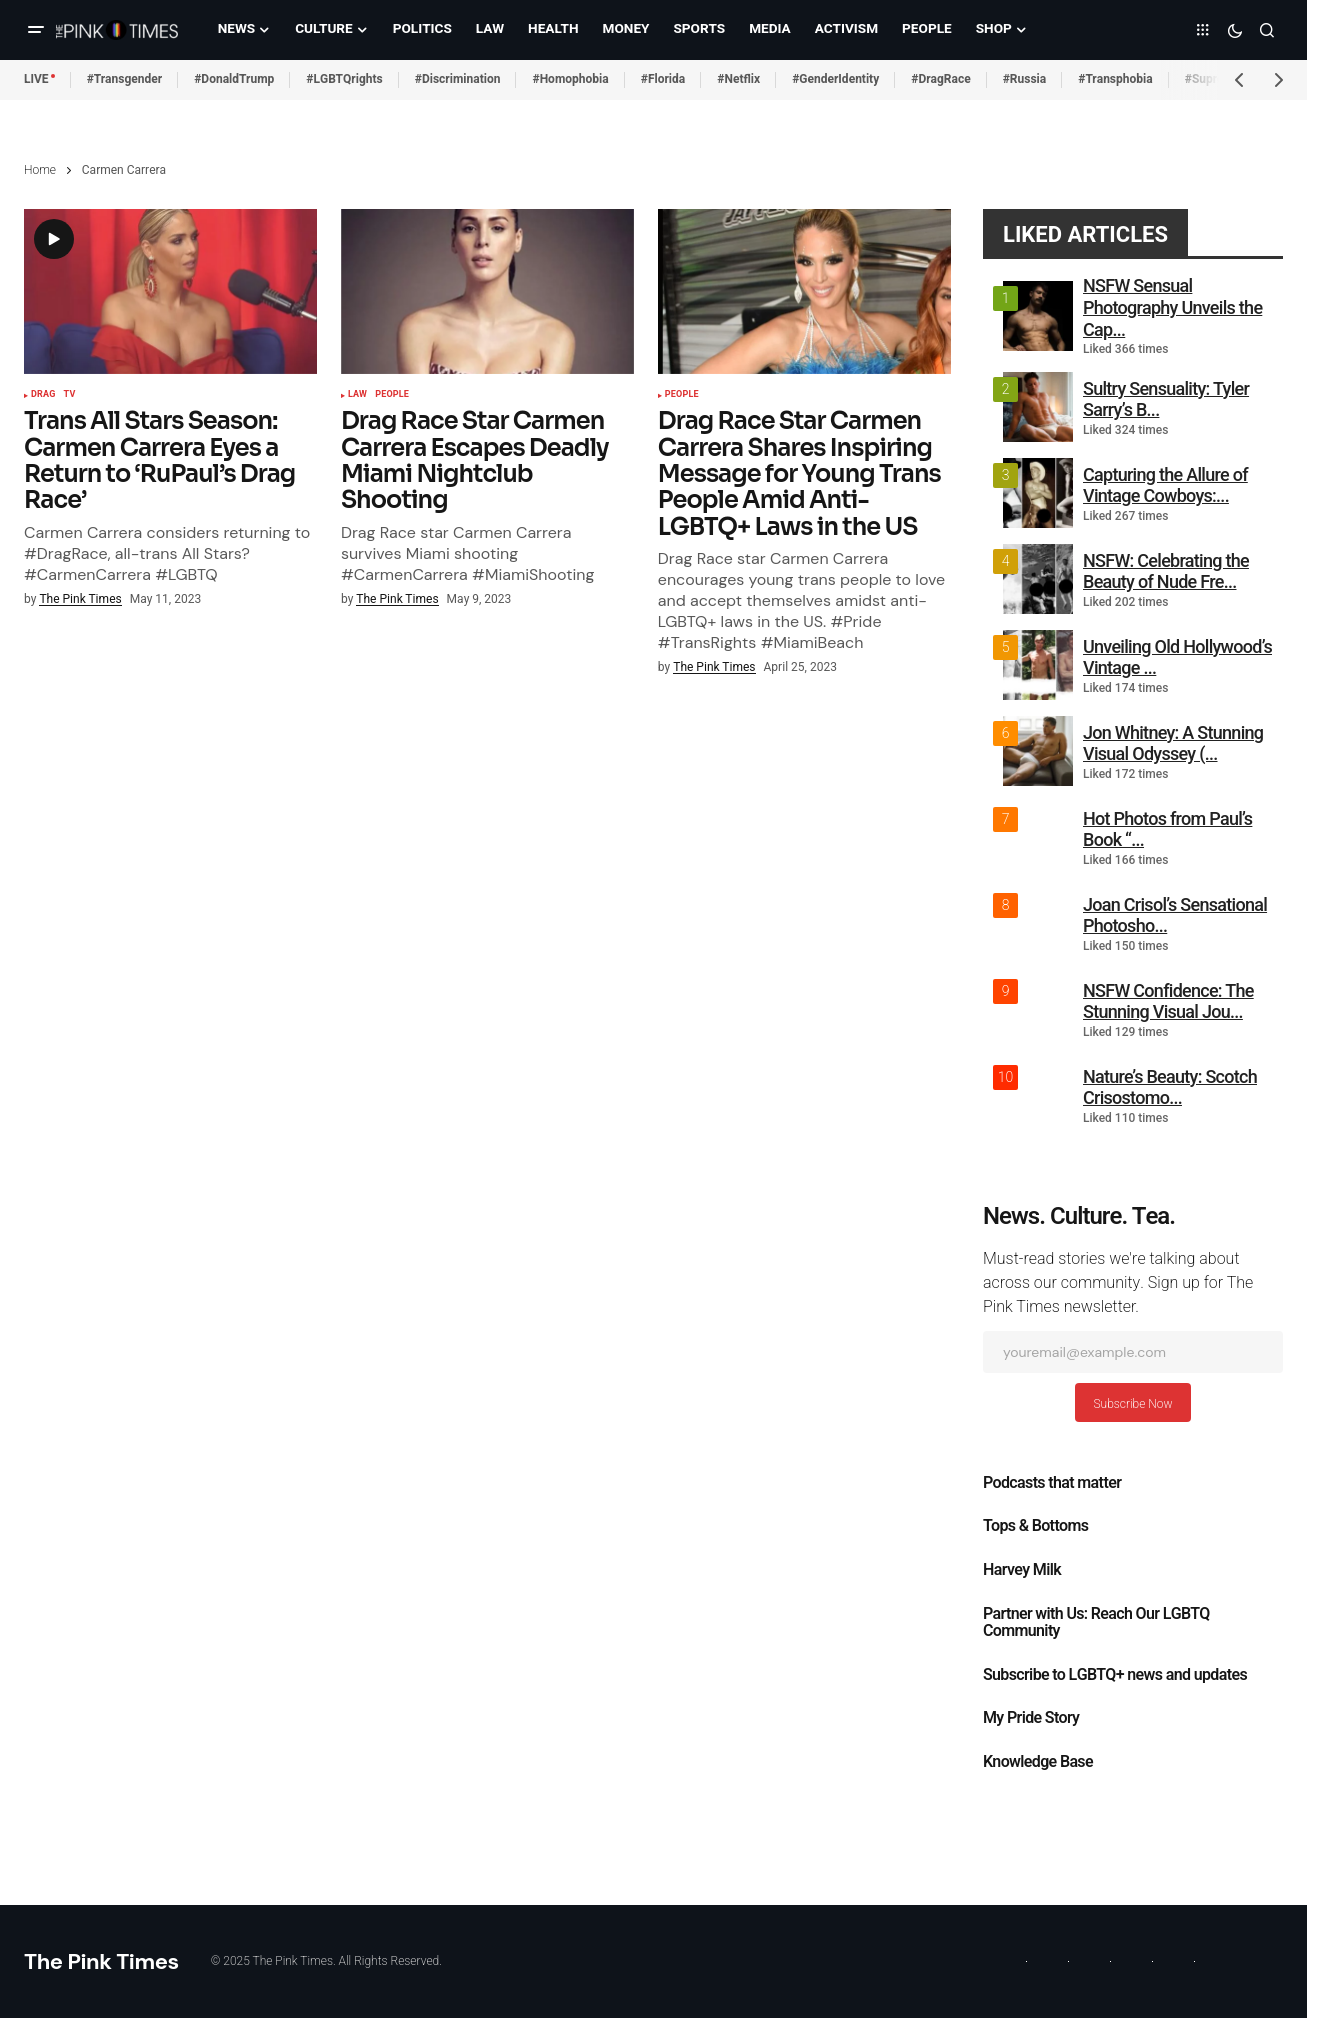 The height and width of the screenshot is (2018, 1322). What do you see at coordinates (1166, 571) in the screenshot?
I see `NSFW: Celebrating the Beauty of Nude Fre...` at bounding box center [1166, 571].